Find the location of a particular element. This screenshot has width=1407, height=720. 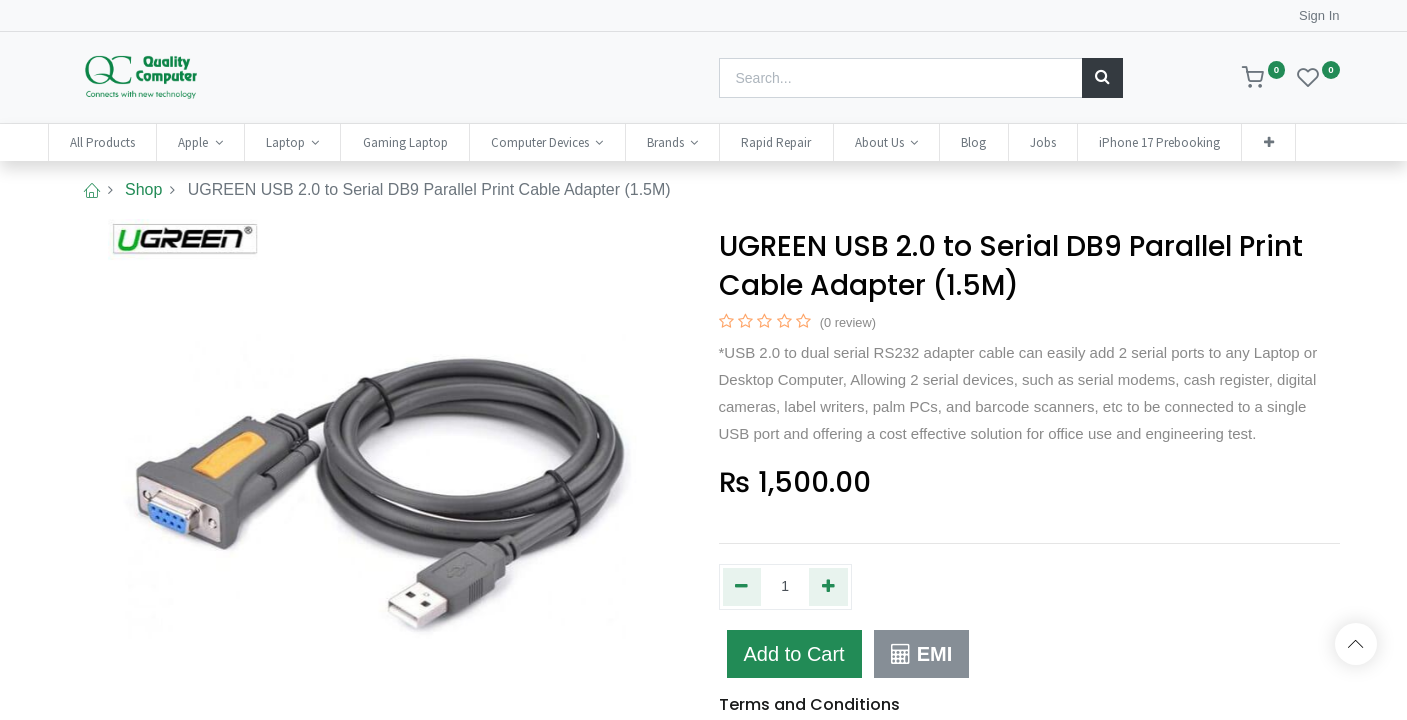

Shop is located at coordinates (143, 189).